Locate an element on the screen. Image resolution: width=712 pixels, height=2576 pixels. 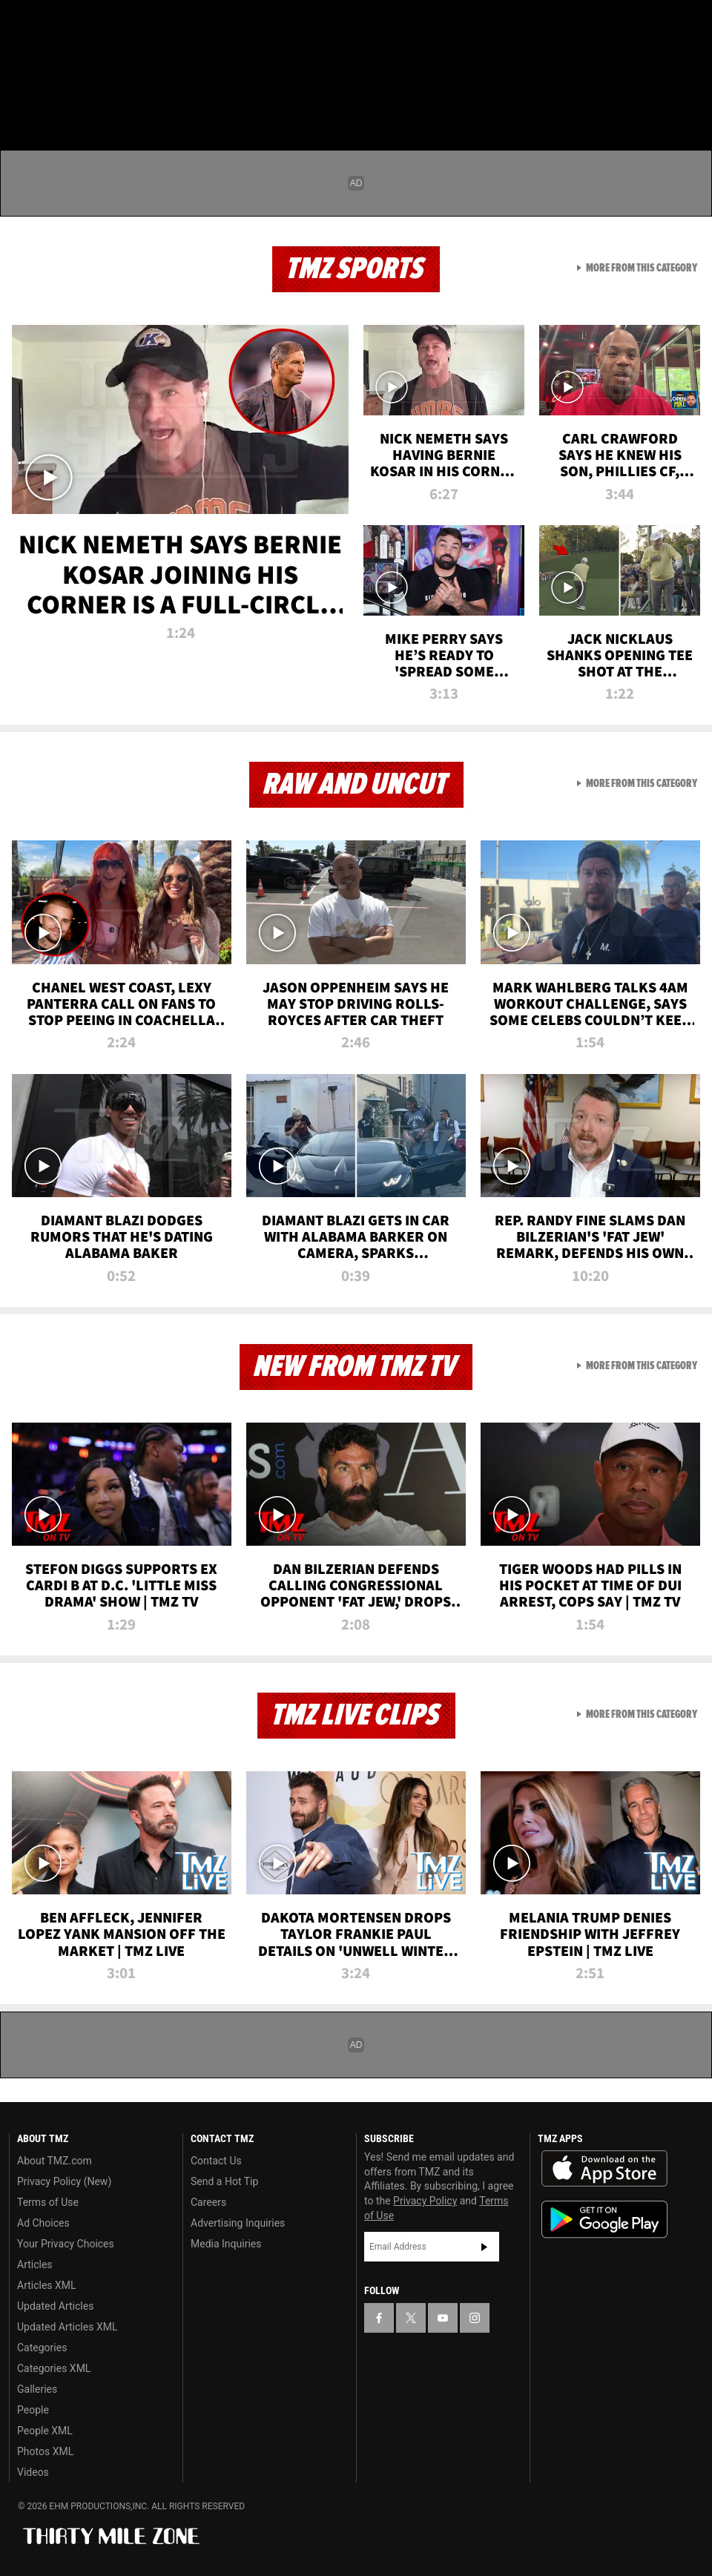
Categories XML is located at coordinates (53, 2368).